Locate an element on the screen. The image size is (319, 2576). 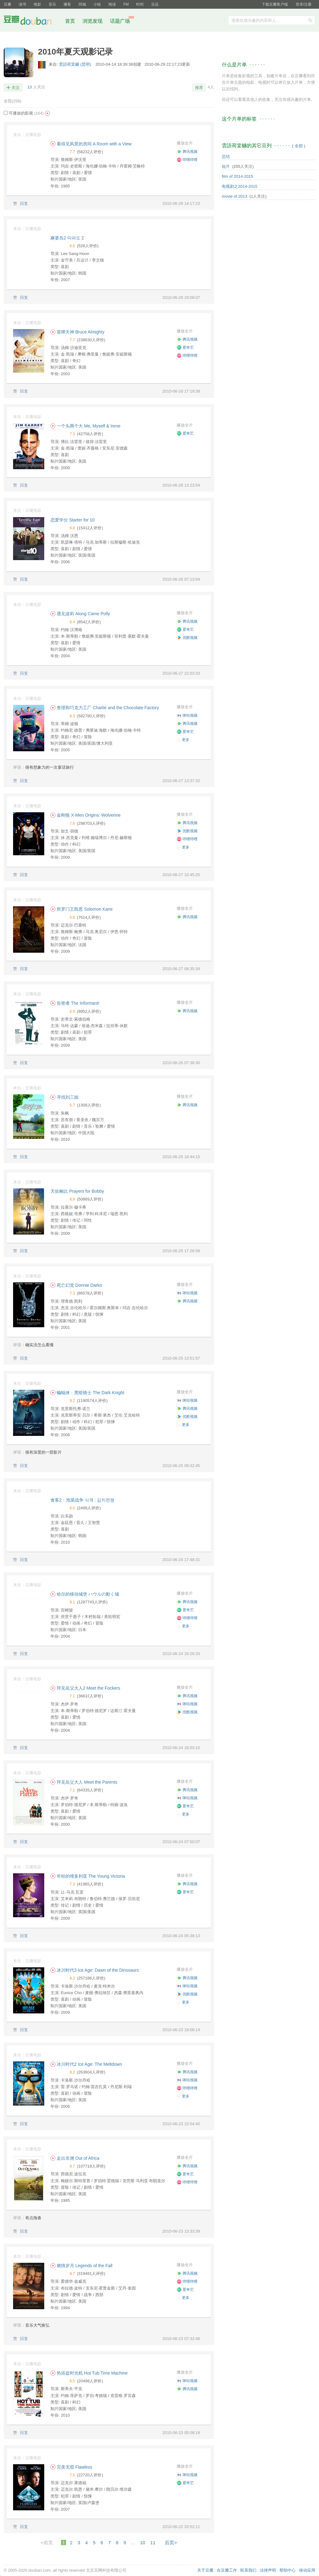
咪咕视频 is located at coordinates (187, 715).